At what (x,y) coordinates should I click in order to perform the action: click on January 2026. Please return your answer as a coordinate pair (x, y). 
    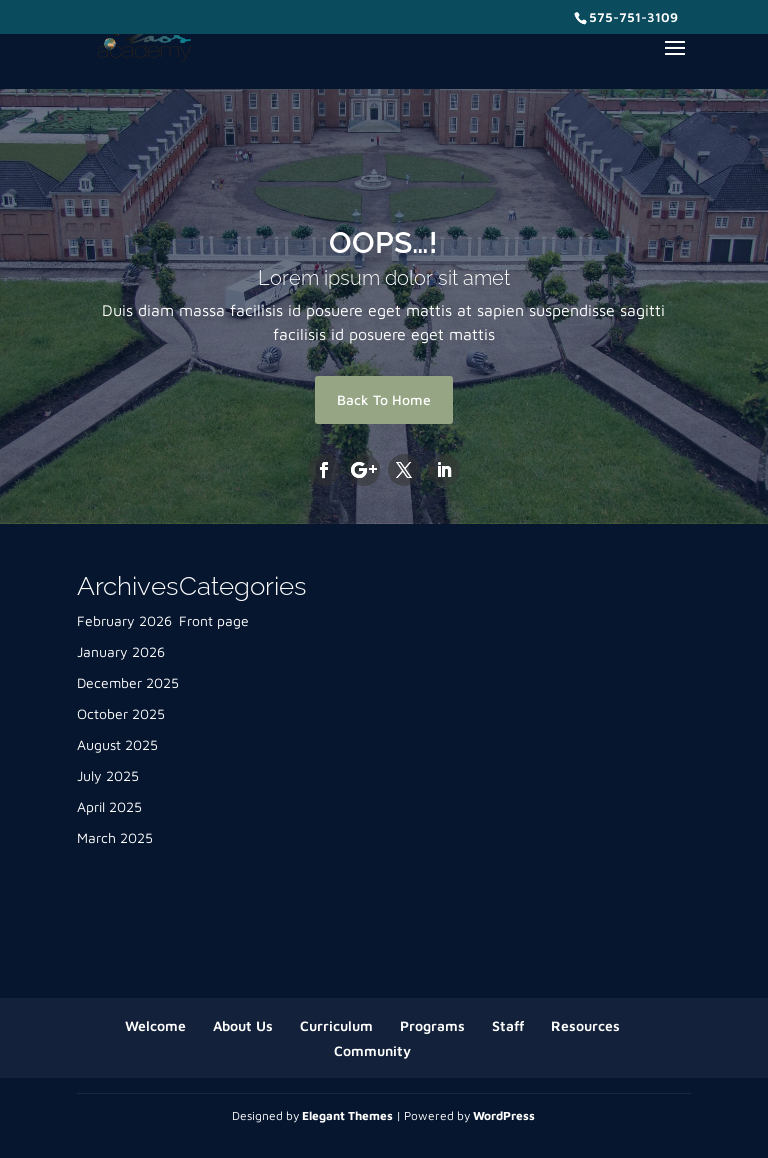
    Looking at the image, I should click on (121, 651).